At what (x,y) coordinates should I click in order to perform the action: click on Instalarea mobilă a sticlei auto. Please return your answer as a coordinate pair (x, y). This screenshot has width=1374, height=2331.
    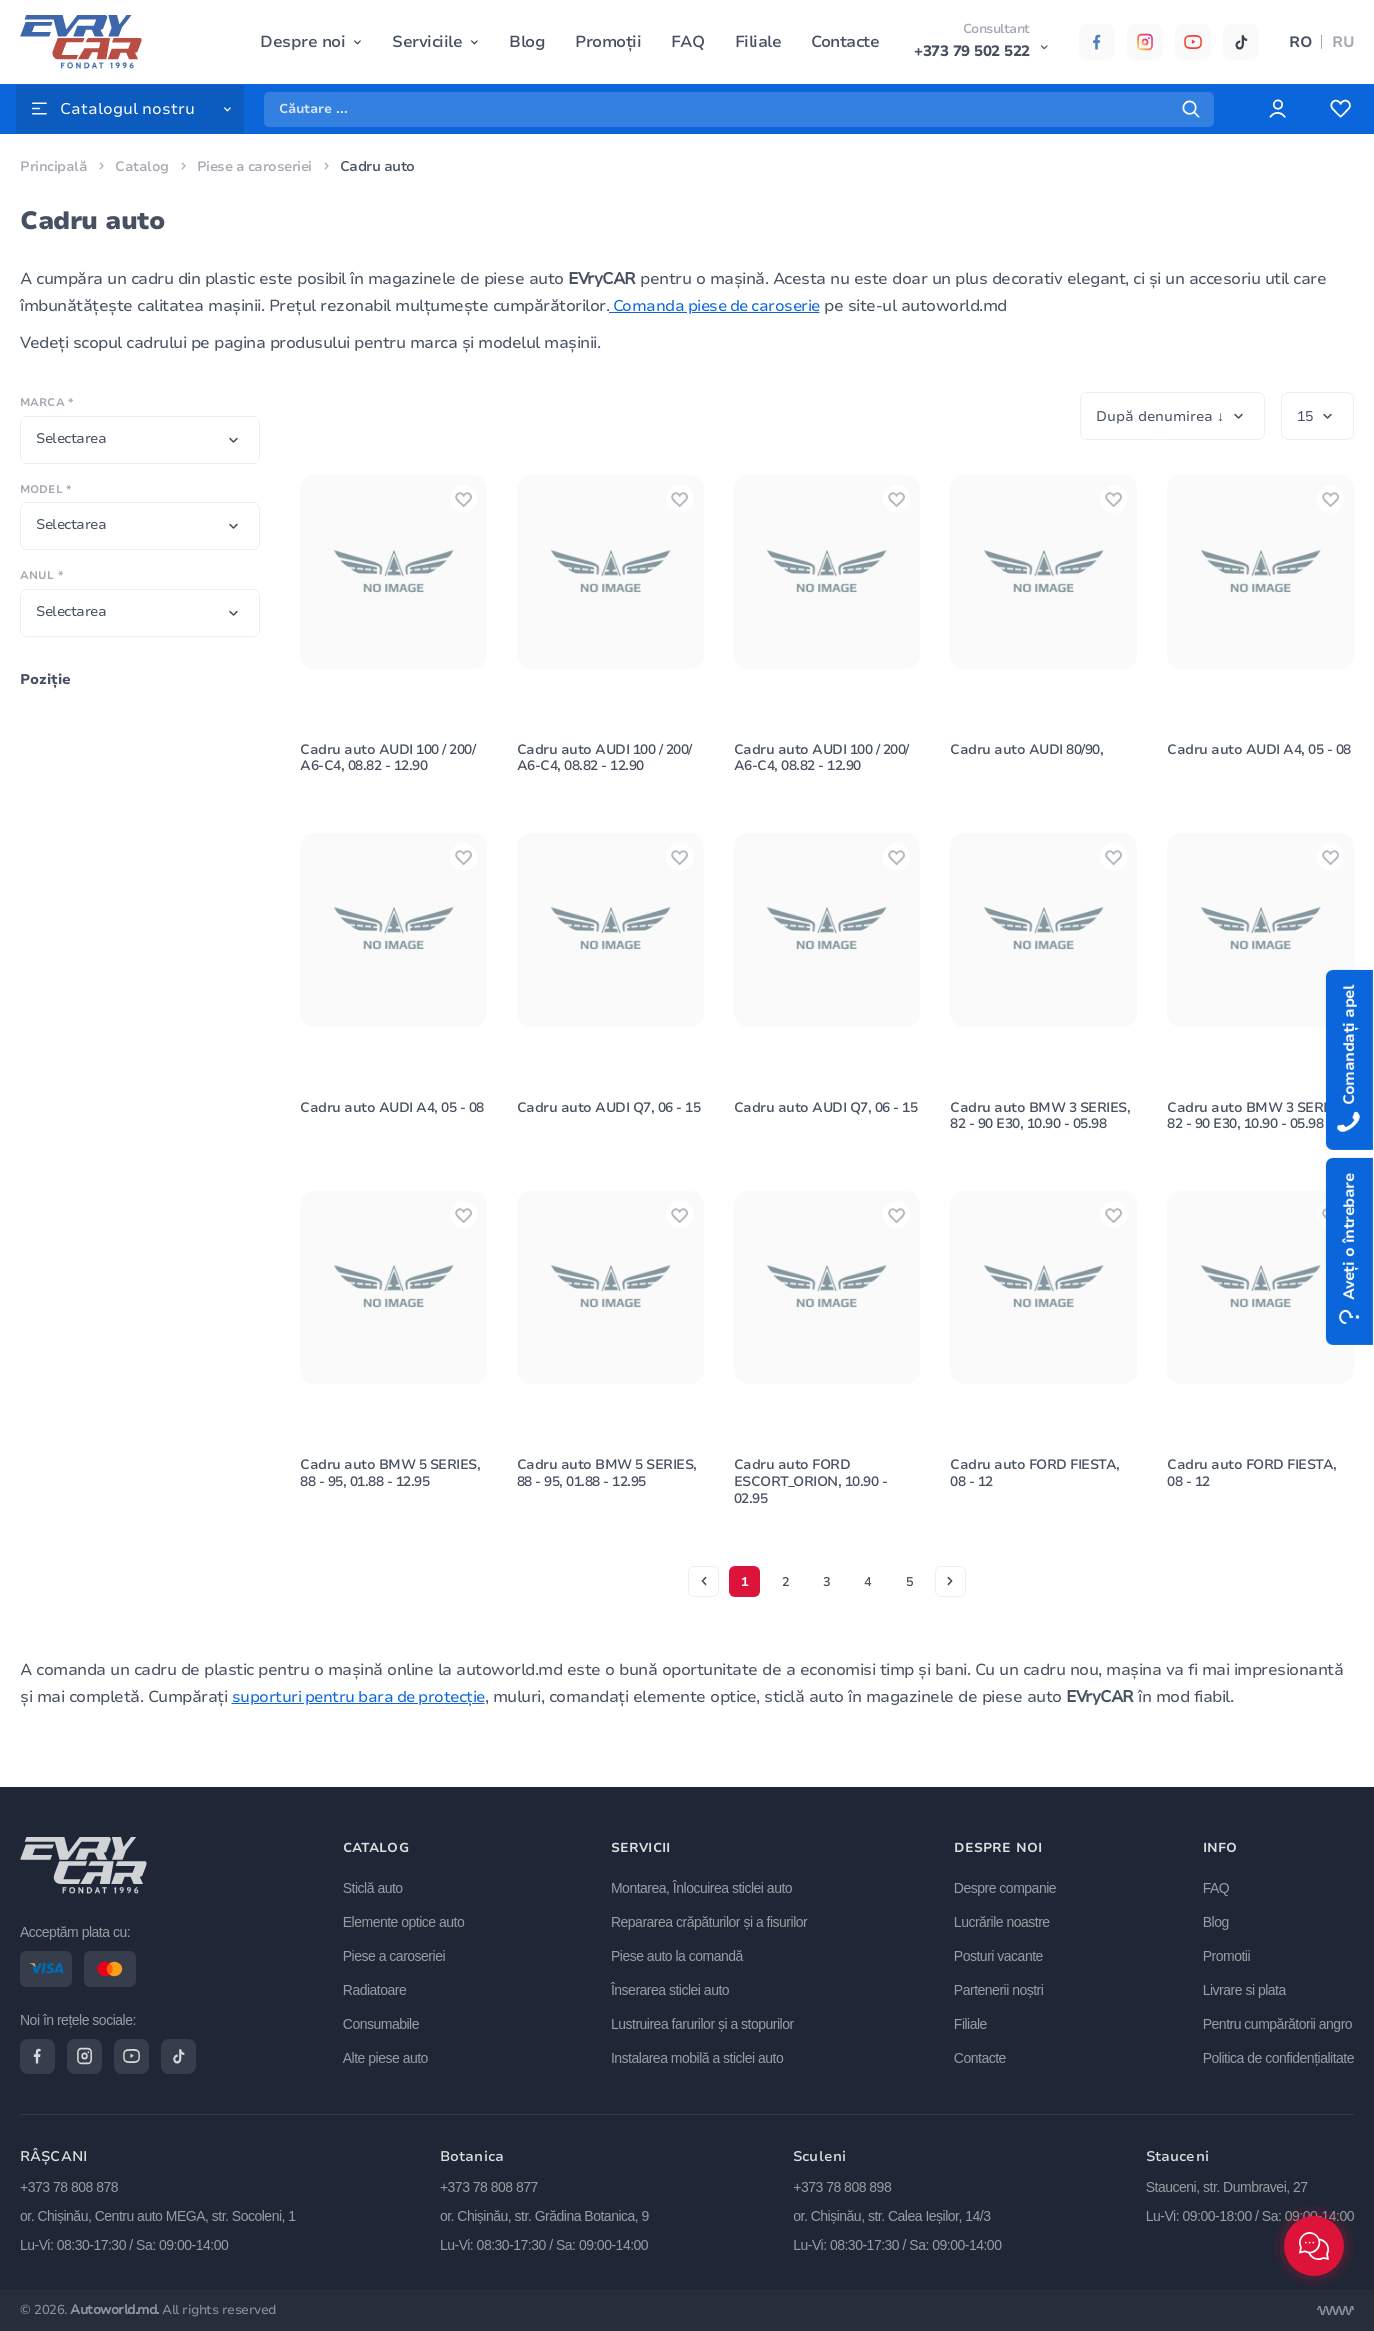
    Looking at the image, I should click on (699, 2056).